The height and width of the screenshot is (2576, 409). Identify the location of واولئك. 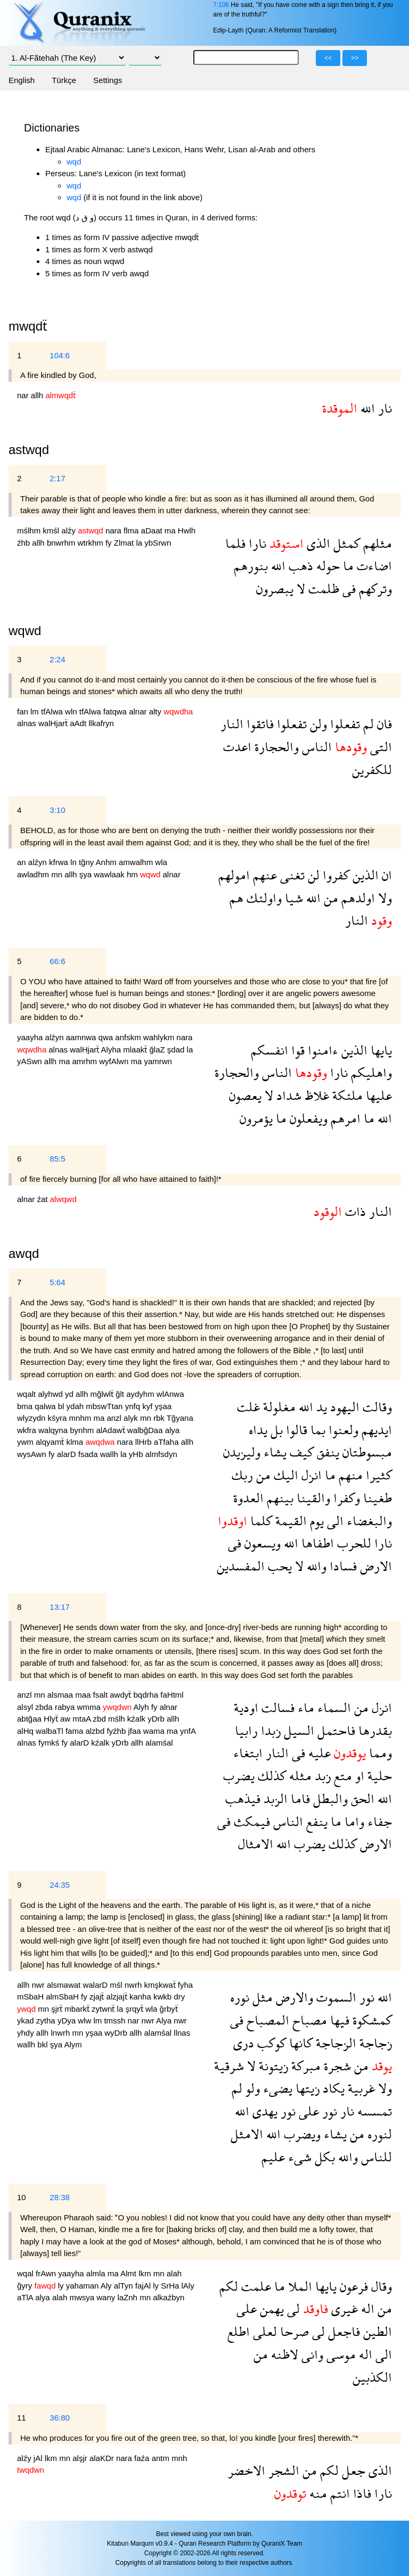
(262, 898).